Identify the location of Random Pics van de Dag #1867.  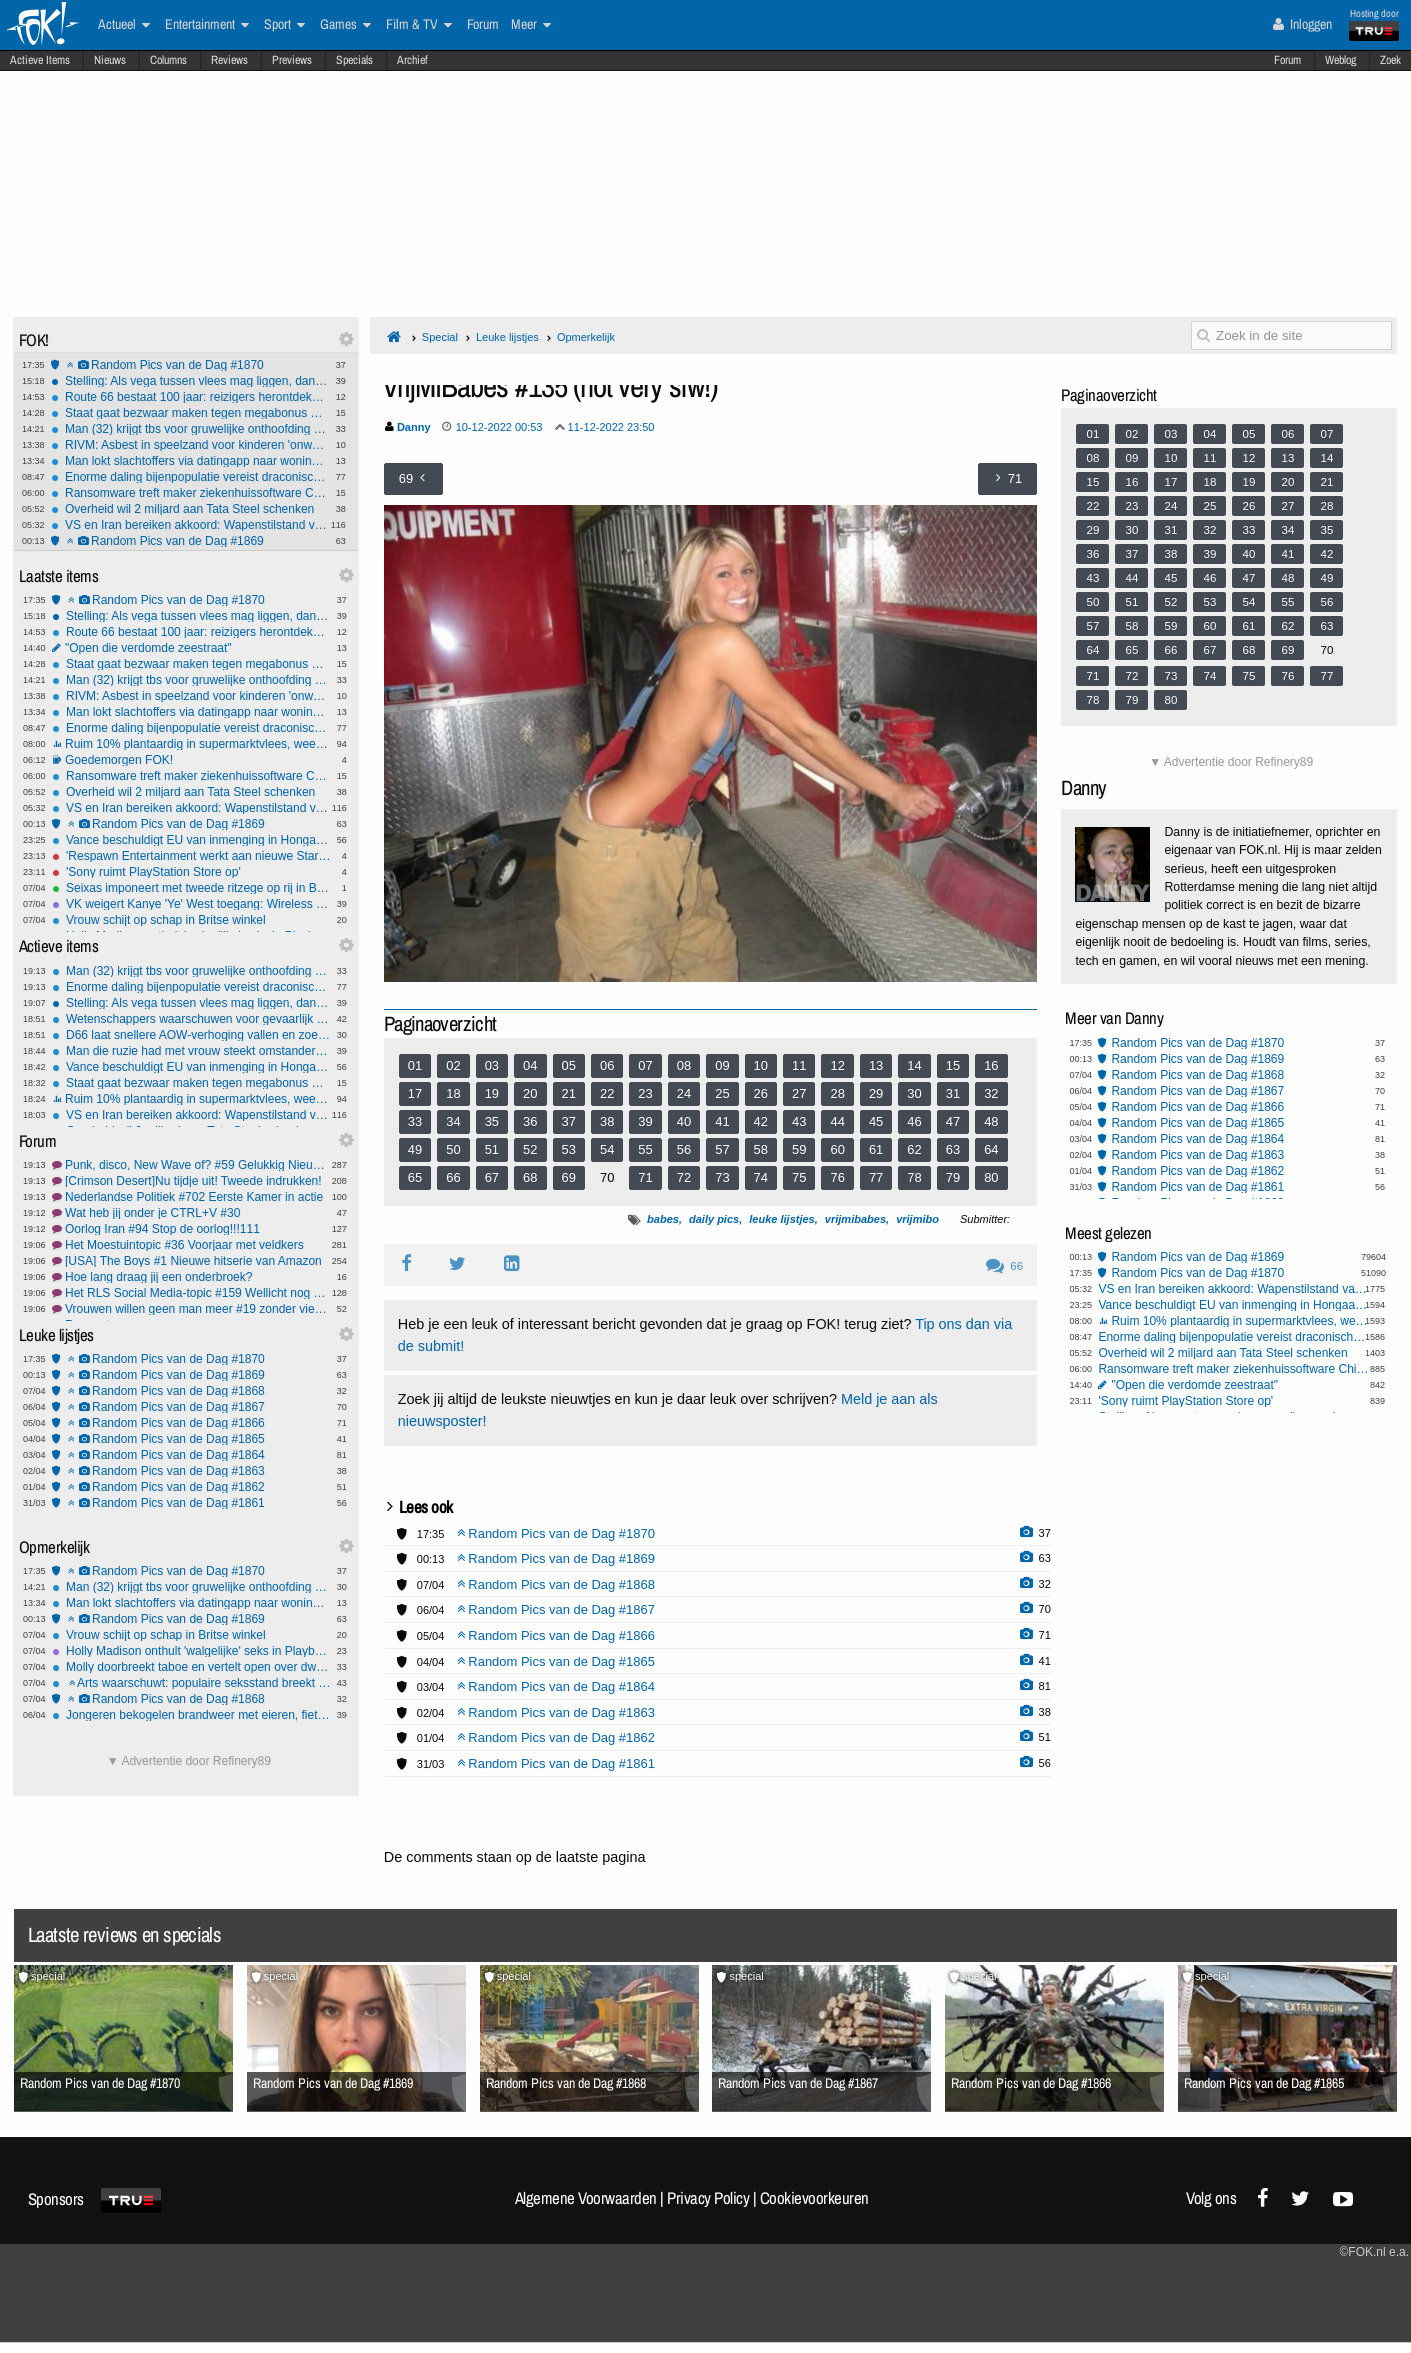
(191, 1407).